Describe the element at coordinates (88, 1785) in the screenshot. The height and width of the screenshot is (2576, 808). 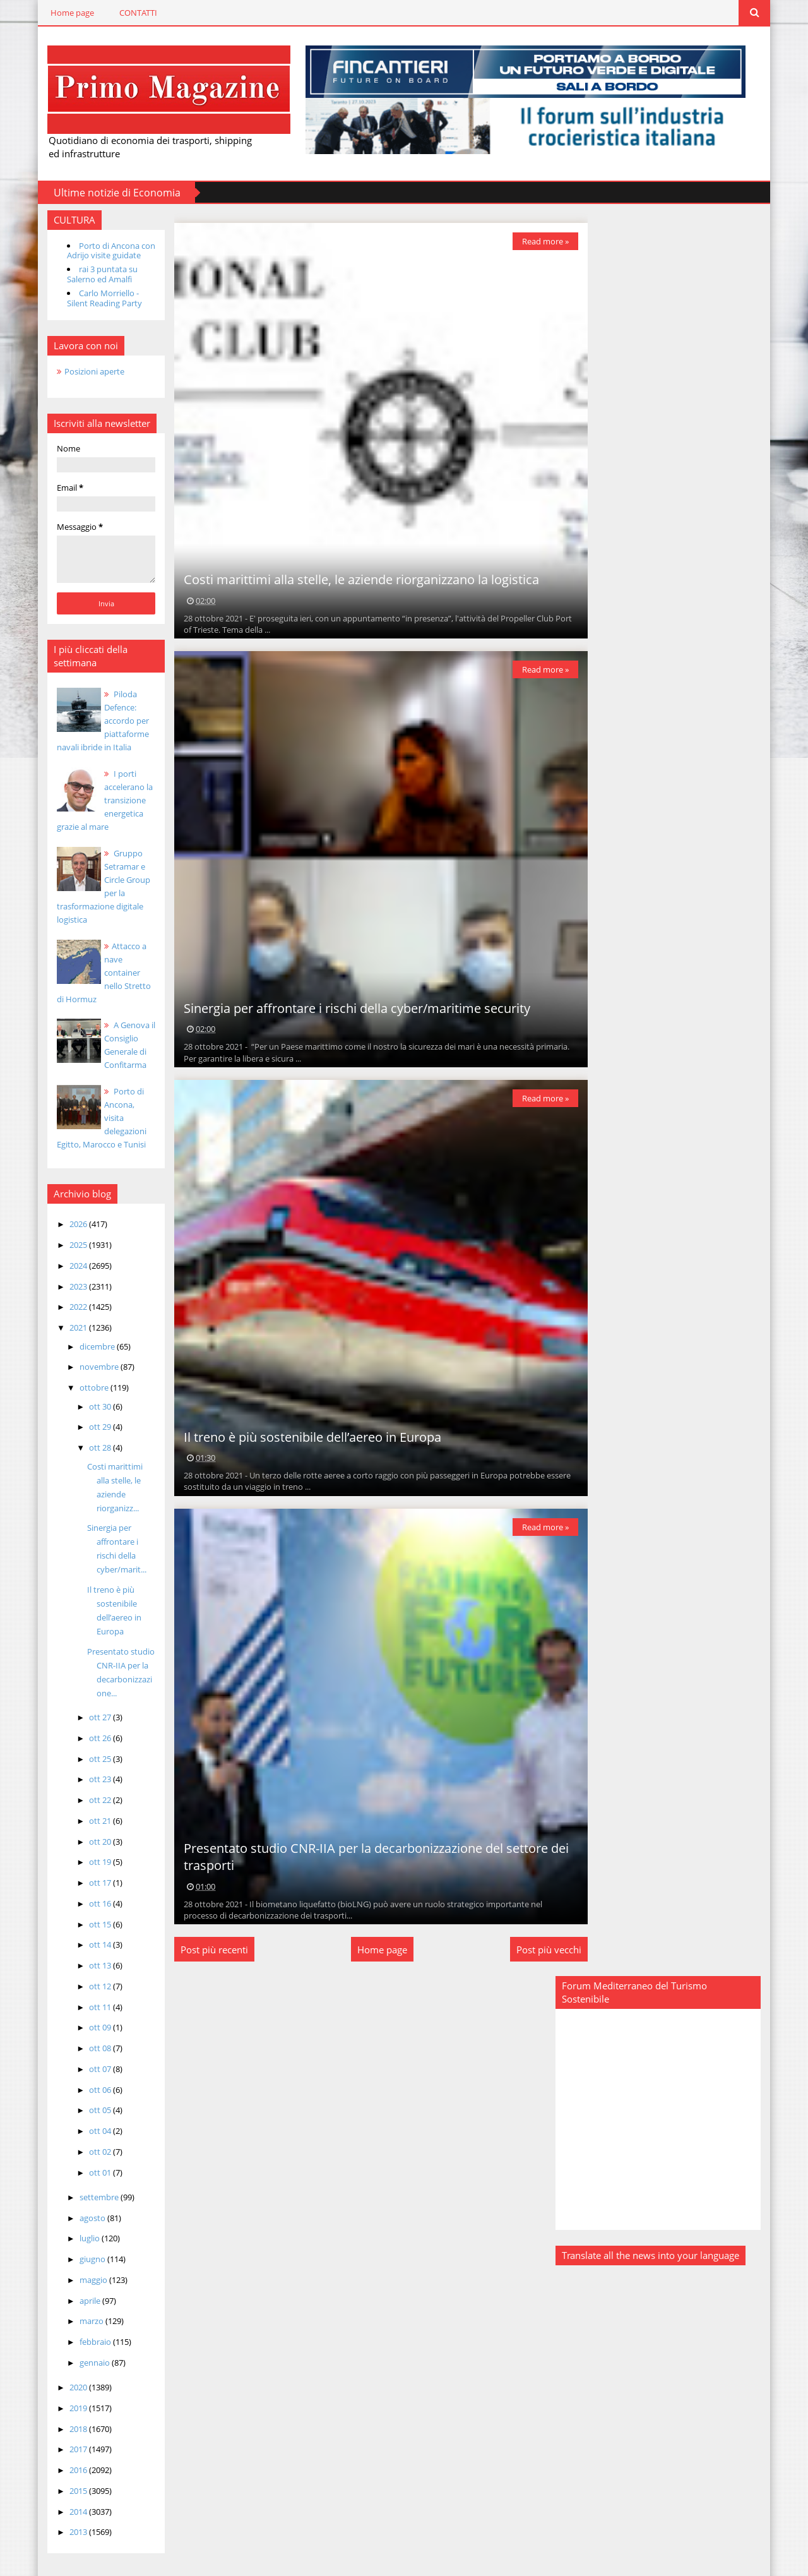
I see `ott 22` at that location.